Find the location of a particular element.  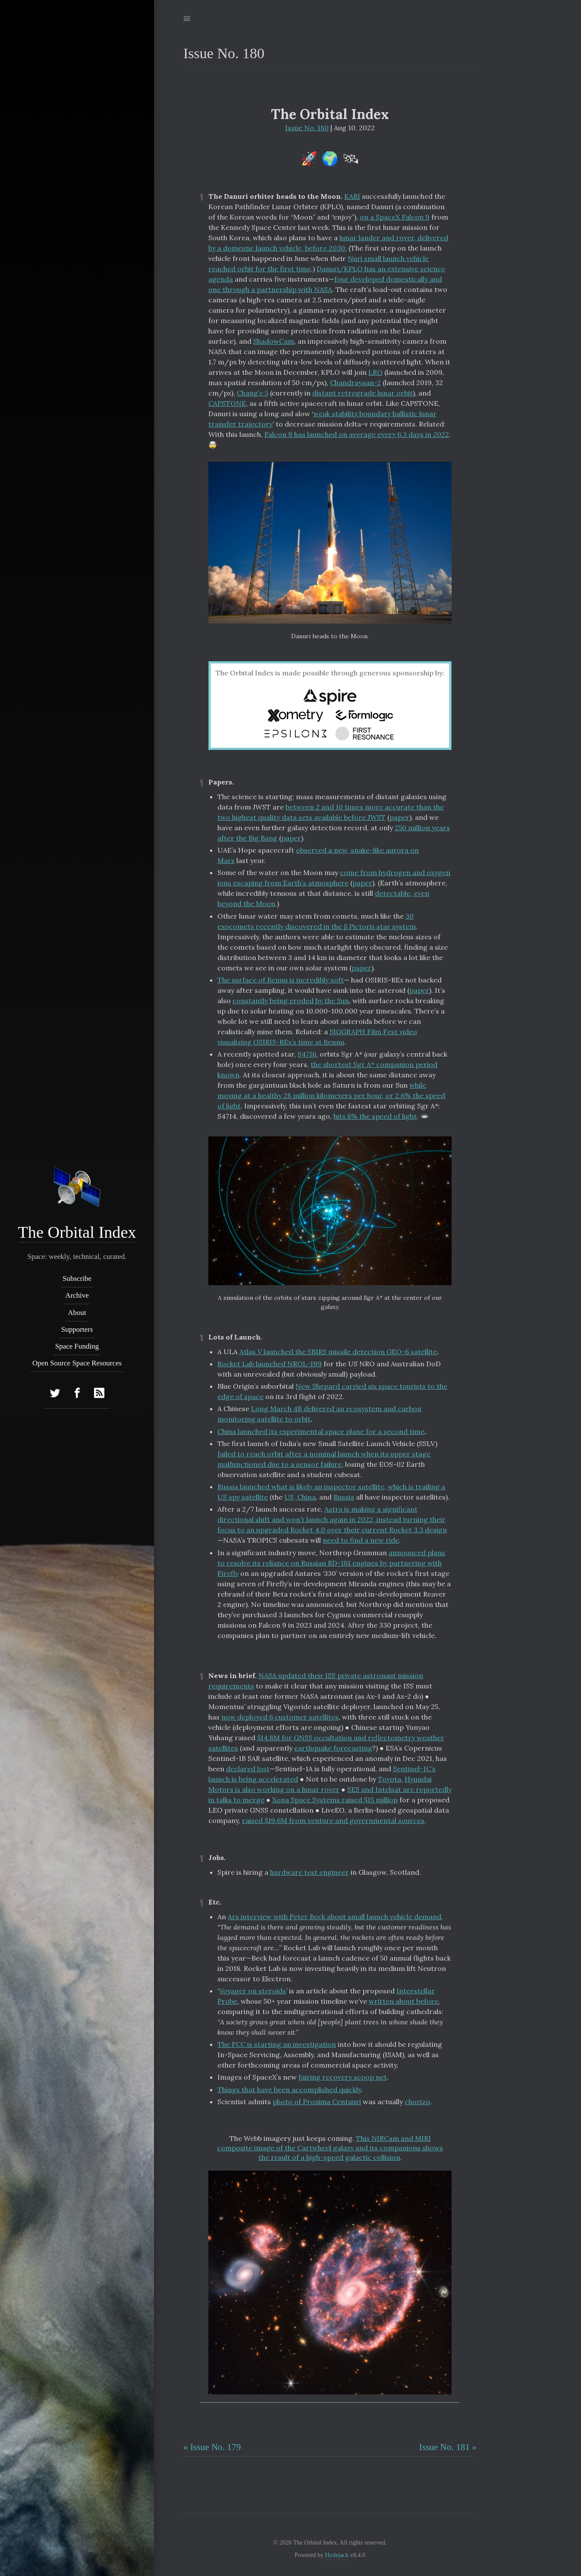

Atlas V launched the SBIRS missile detection GEO-6 satellite is located at coordinates (338, 1351).